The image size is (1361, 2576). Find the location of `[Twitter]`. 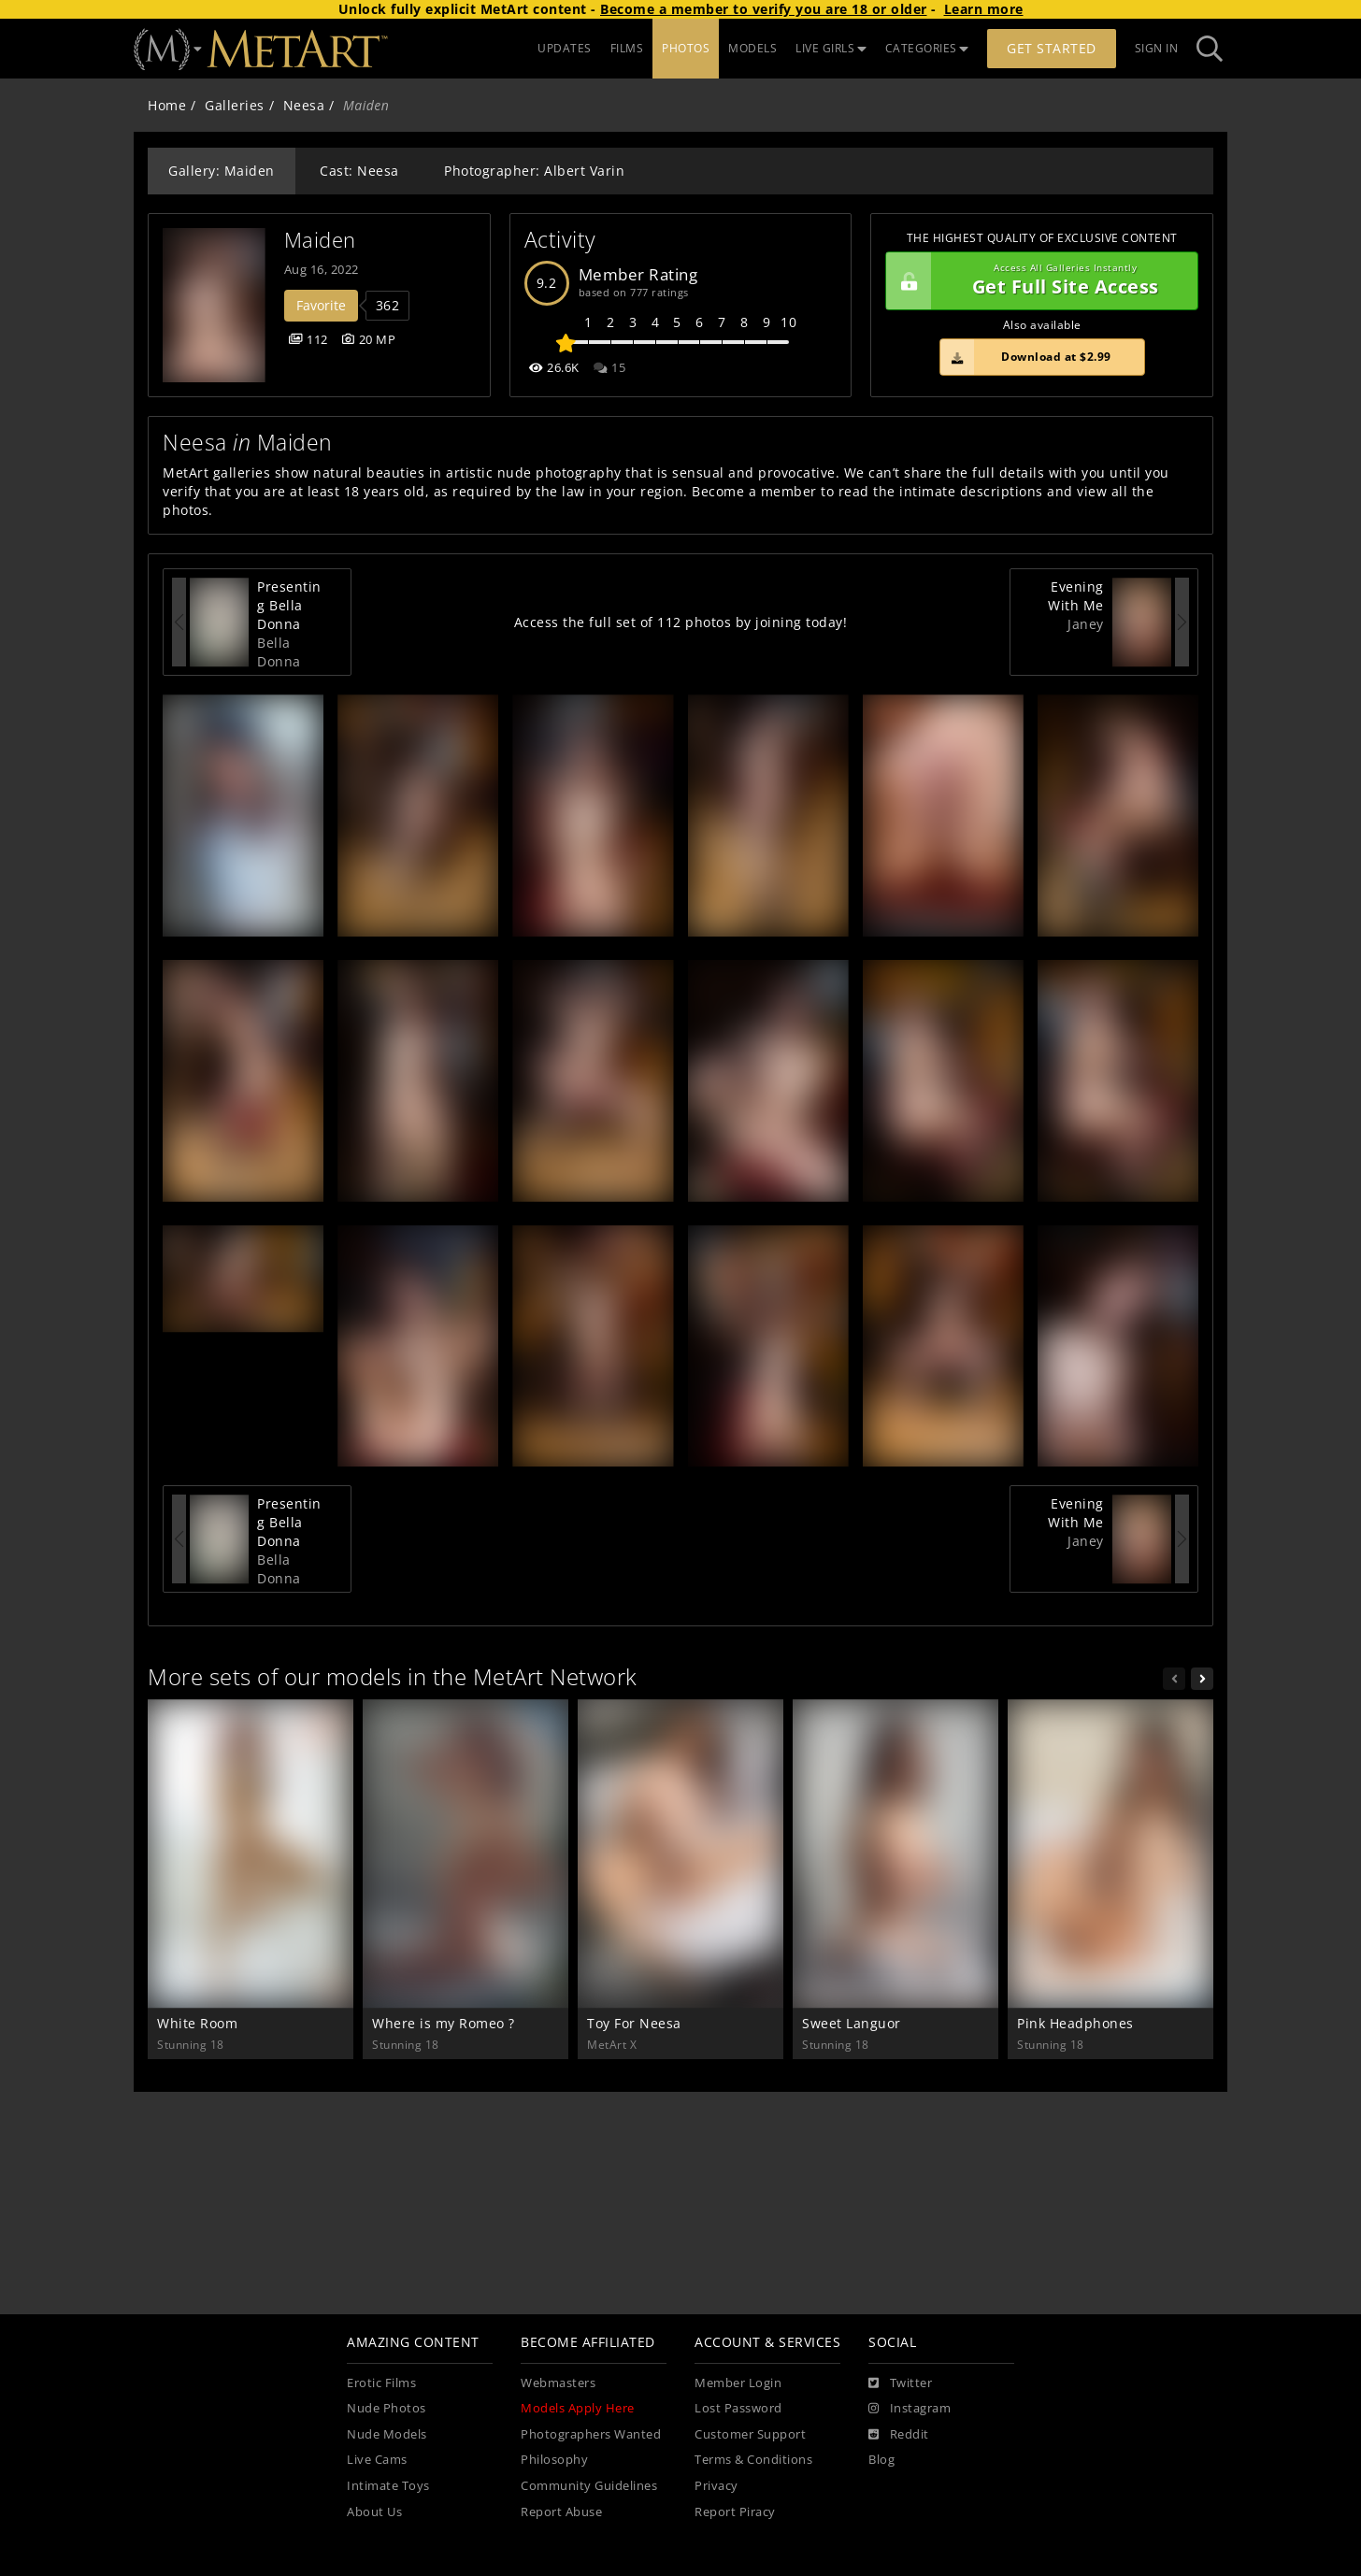

[Twitter] is located at coordinates (900, 2383).